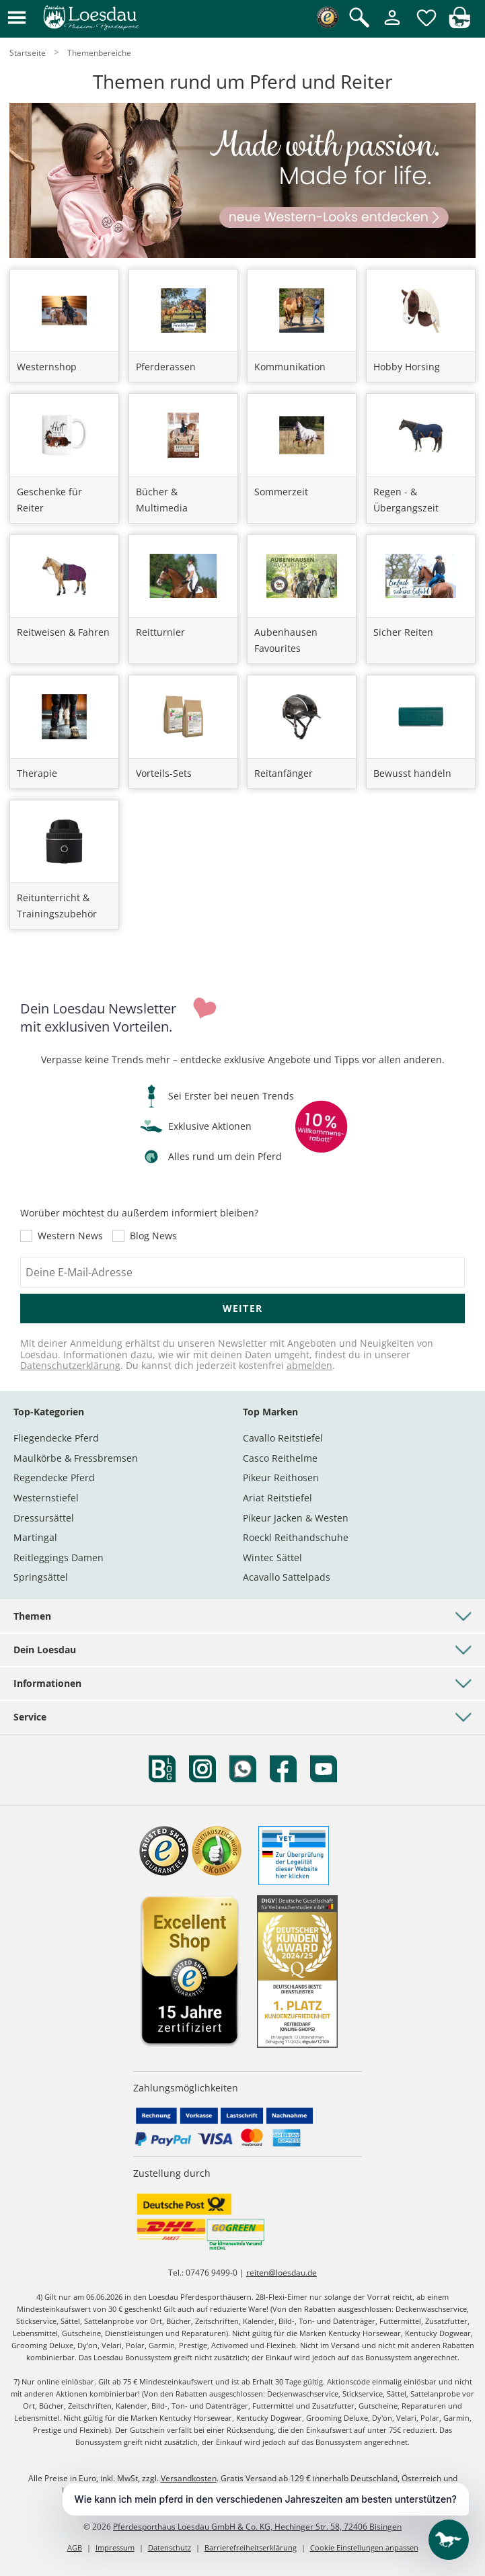 This screenshot has height=2576, width=485. I want to click on [Suche öffnen], so click(359, 18).